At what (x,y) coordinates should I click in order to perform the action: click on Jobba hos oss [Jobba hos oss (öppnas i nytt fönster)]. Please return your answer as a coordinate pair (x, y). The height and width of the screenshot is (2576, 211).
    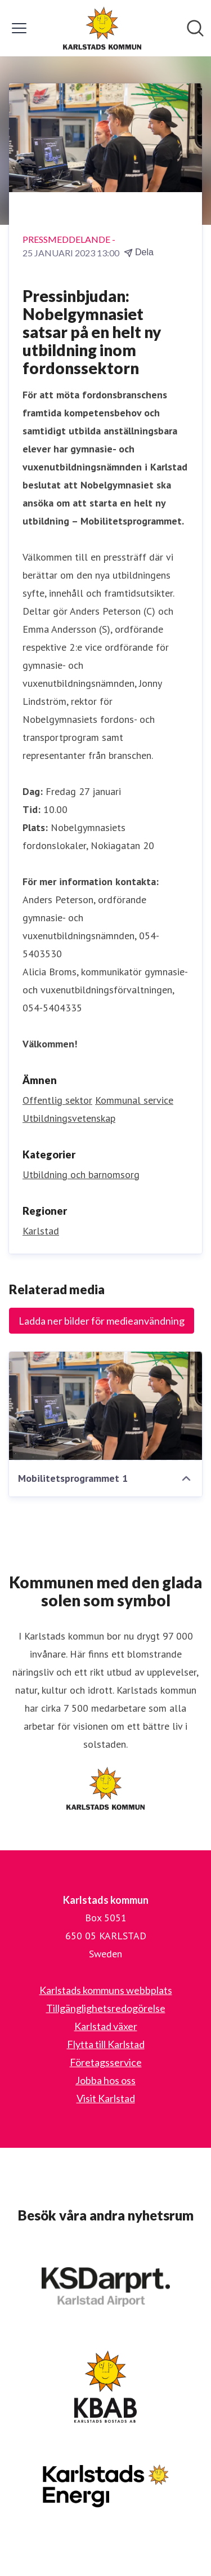
    Looking at the image, I should click on (105, 2080).